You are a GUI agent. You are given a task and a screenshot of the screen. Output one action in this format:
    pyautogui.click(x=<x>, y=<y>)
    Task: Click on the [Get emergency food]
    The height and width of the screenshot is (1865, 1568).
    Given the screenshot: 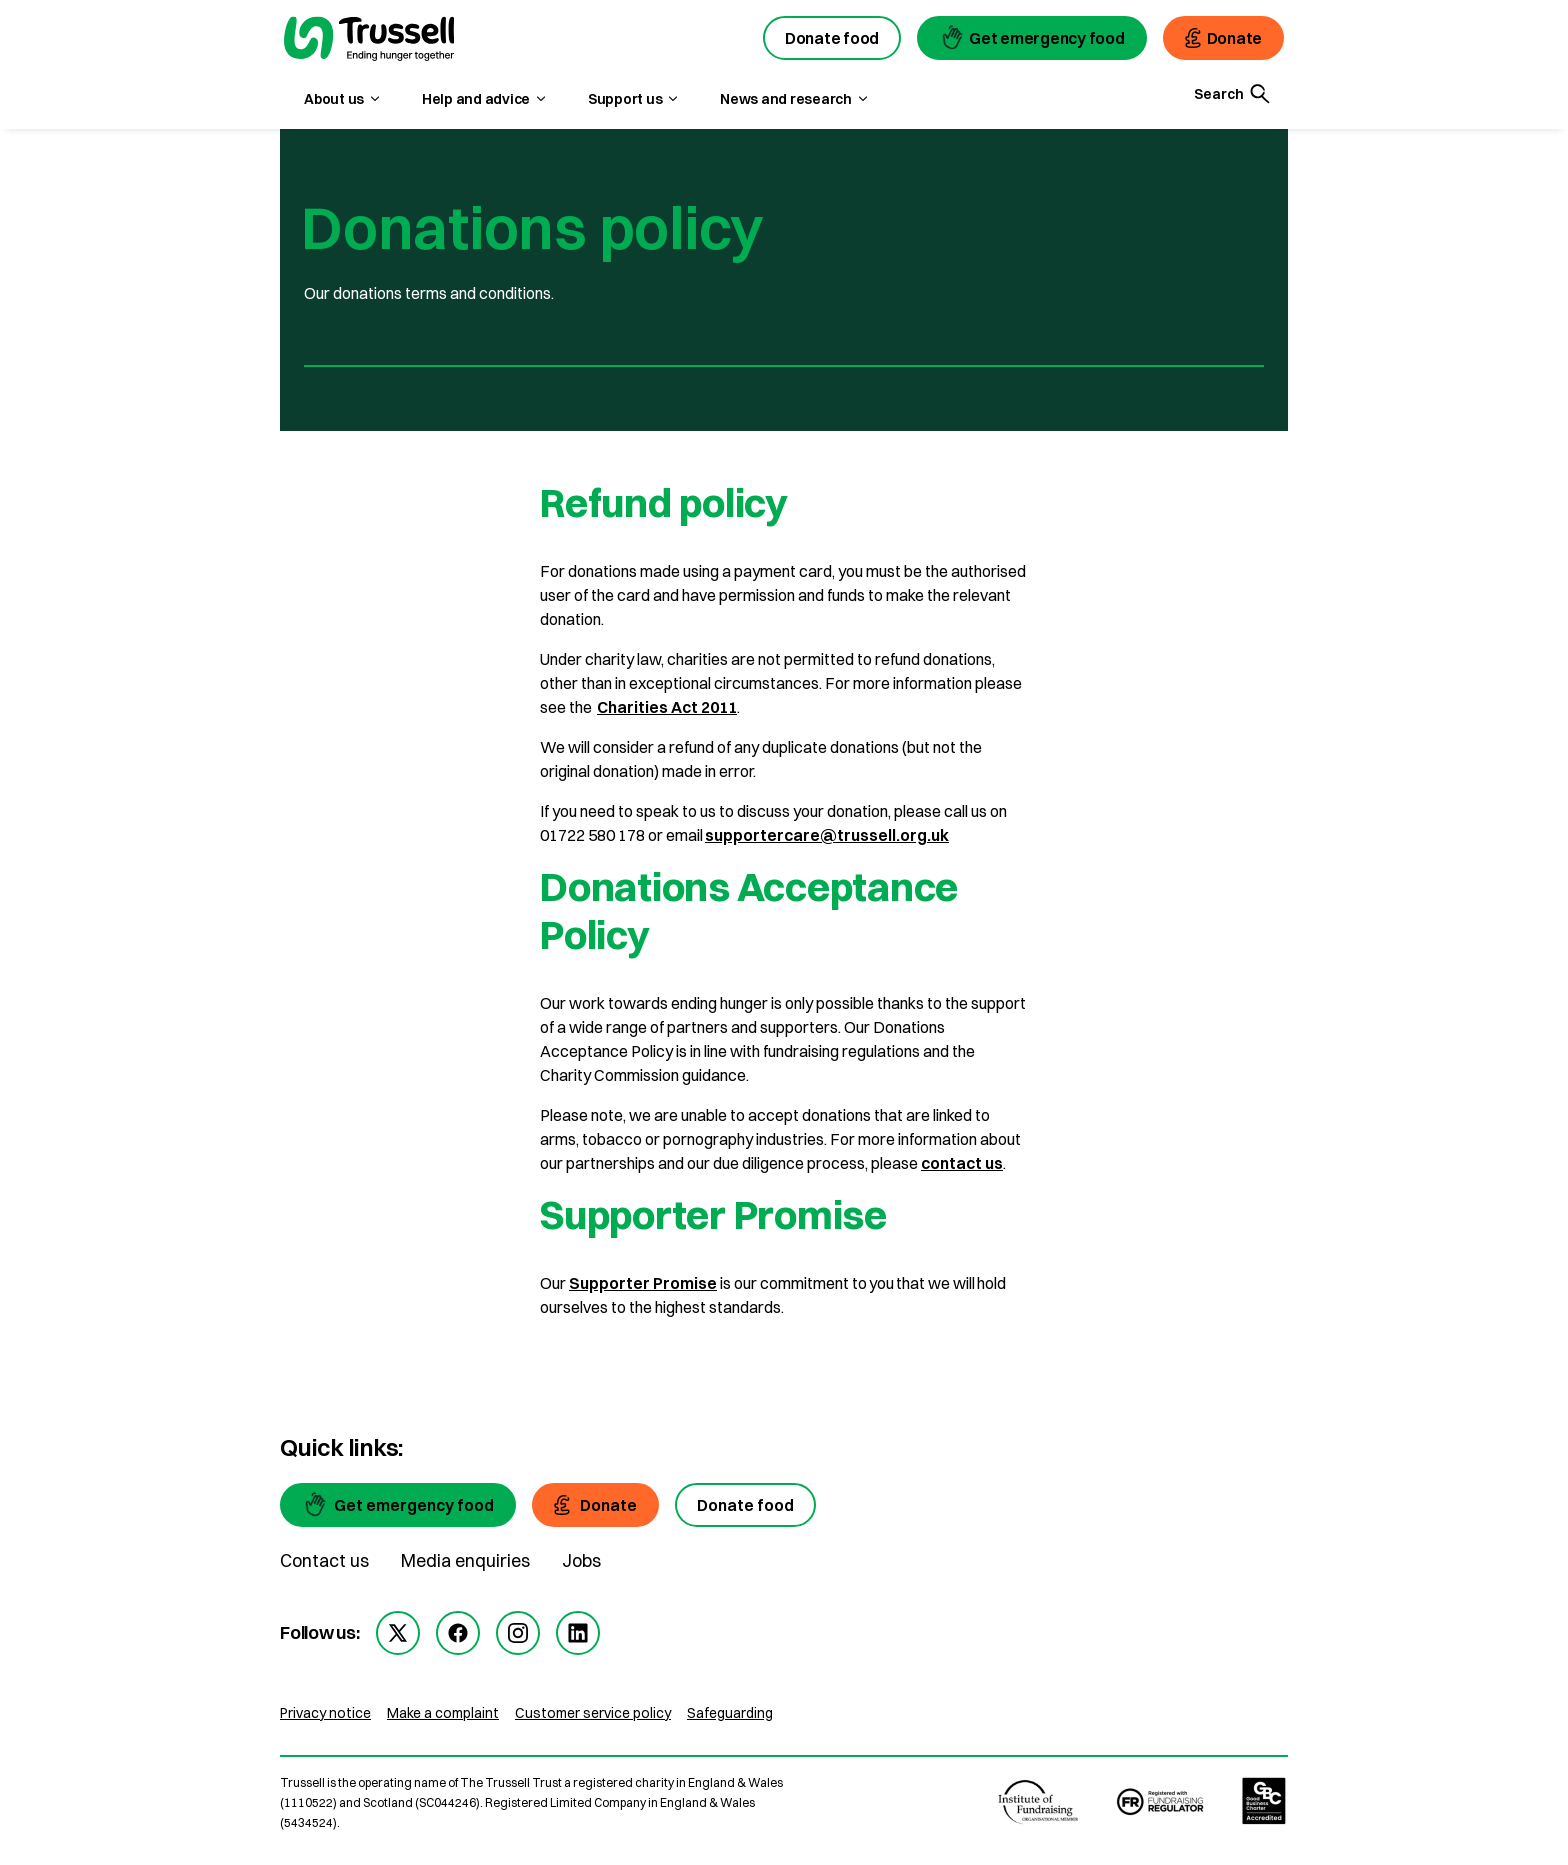 What is the action you would take?
    pyautogui.click(x=398, y=1505)
    